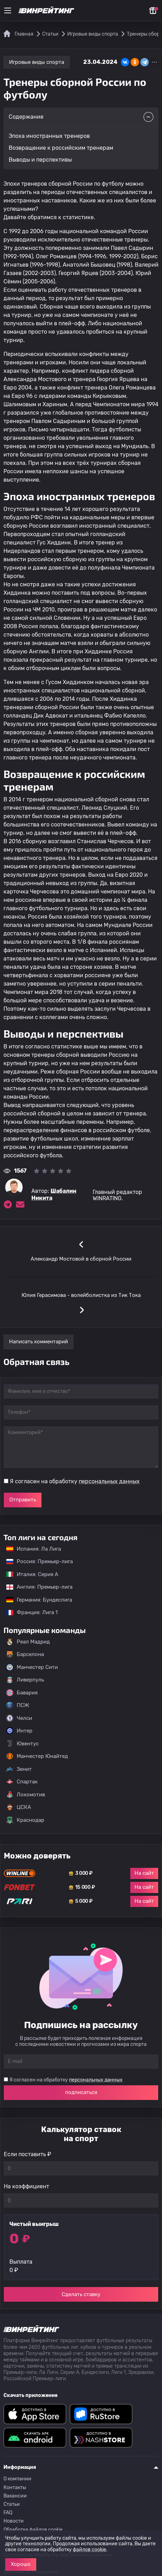 The height and width of the screenshot is (2576, 162). Describe the element at coordinates (25, 1654) in the screenshot. I see `Барселона` at that location.